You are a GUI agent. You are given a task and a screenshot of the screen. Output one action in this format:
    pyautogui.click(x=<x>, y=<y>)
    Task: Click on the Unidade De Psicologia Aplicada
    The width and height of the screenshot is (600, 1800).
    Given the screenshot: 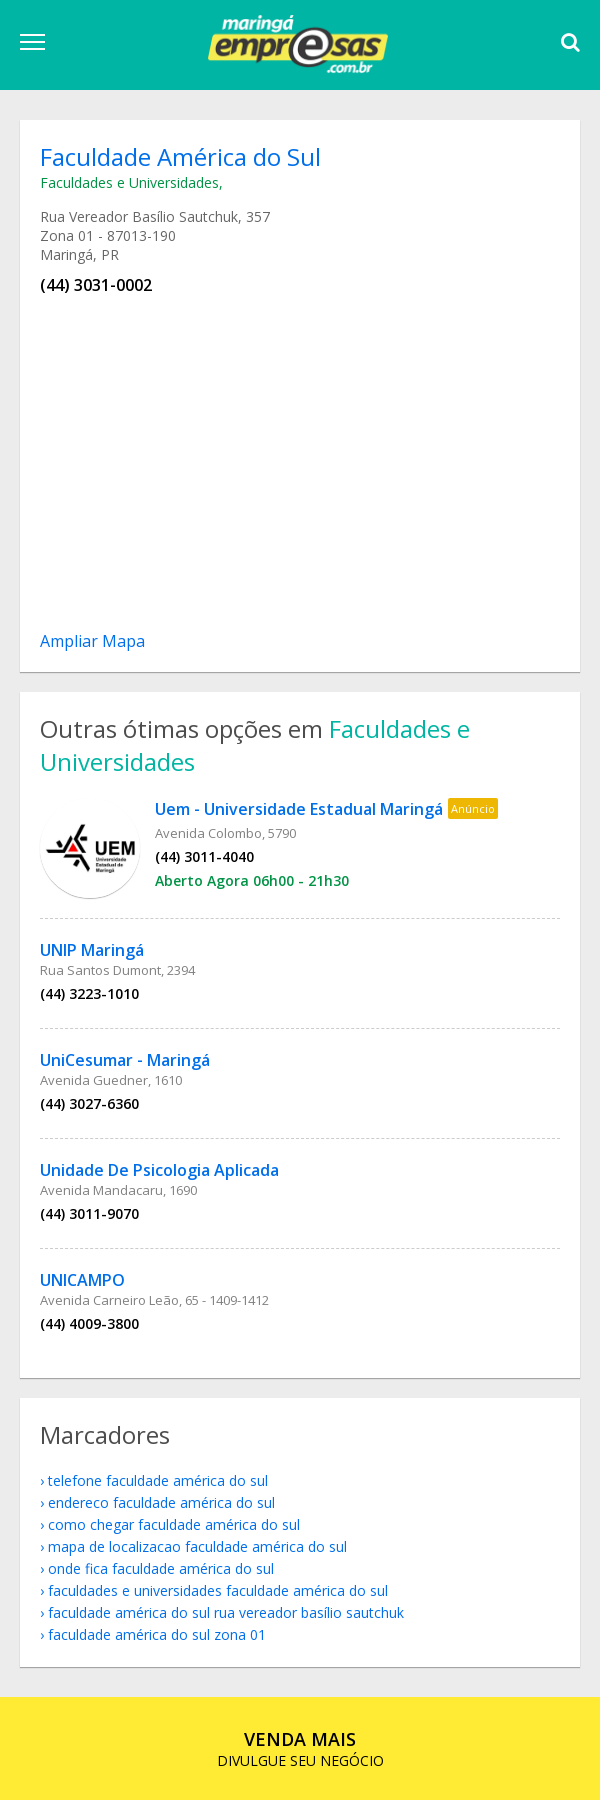 What is the action you would take?
    pyautogui.click(x=159, y=1170)
    